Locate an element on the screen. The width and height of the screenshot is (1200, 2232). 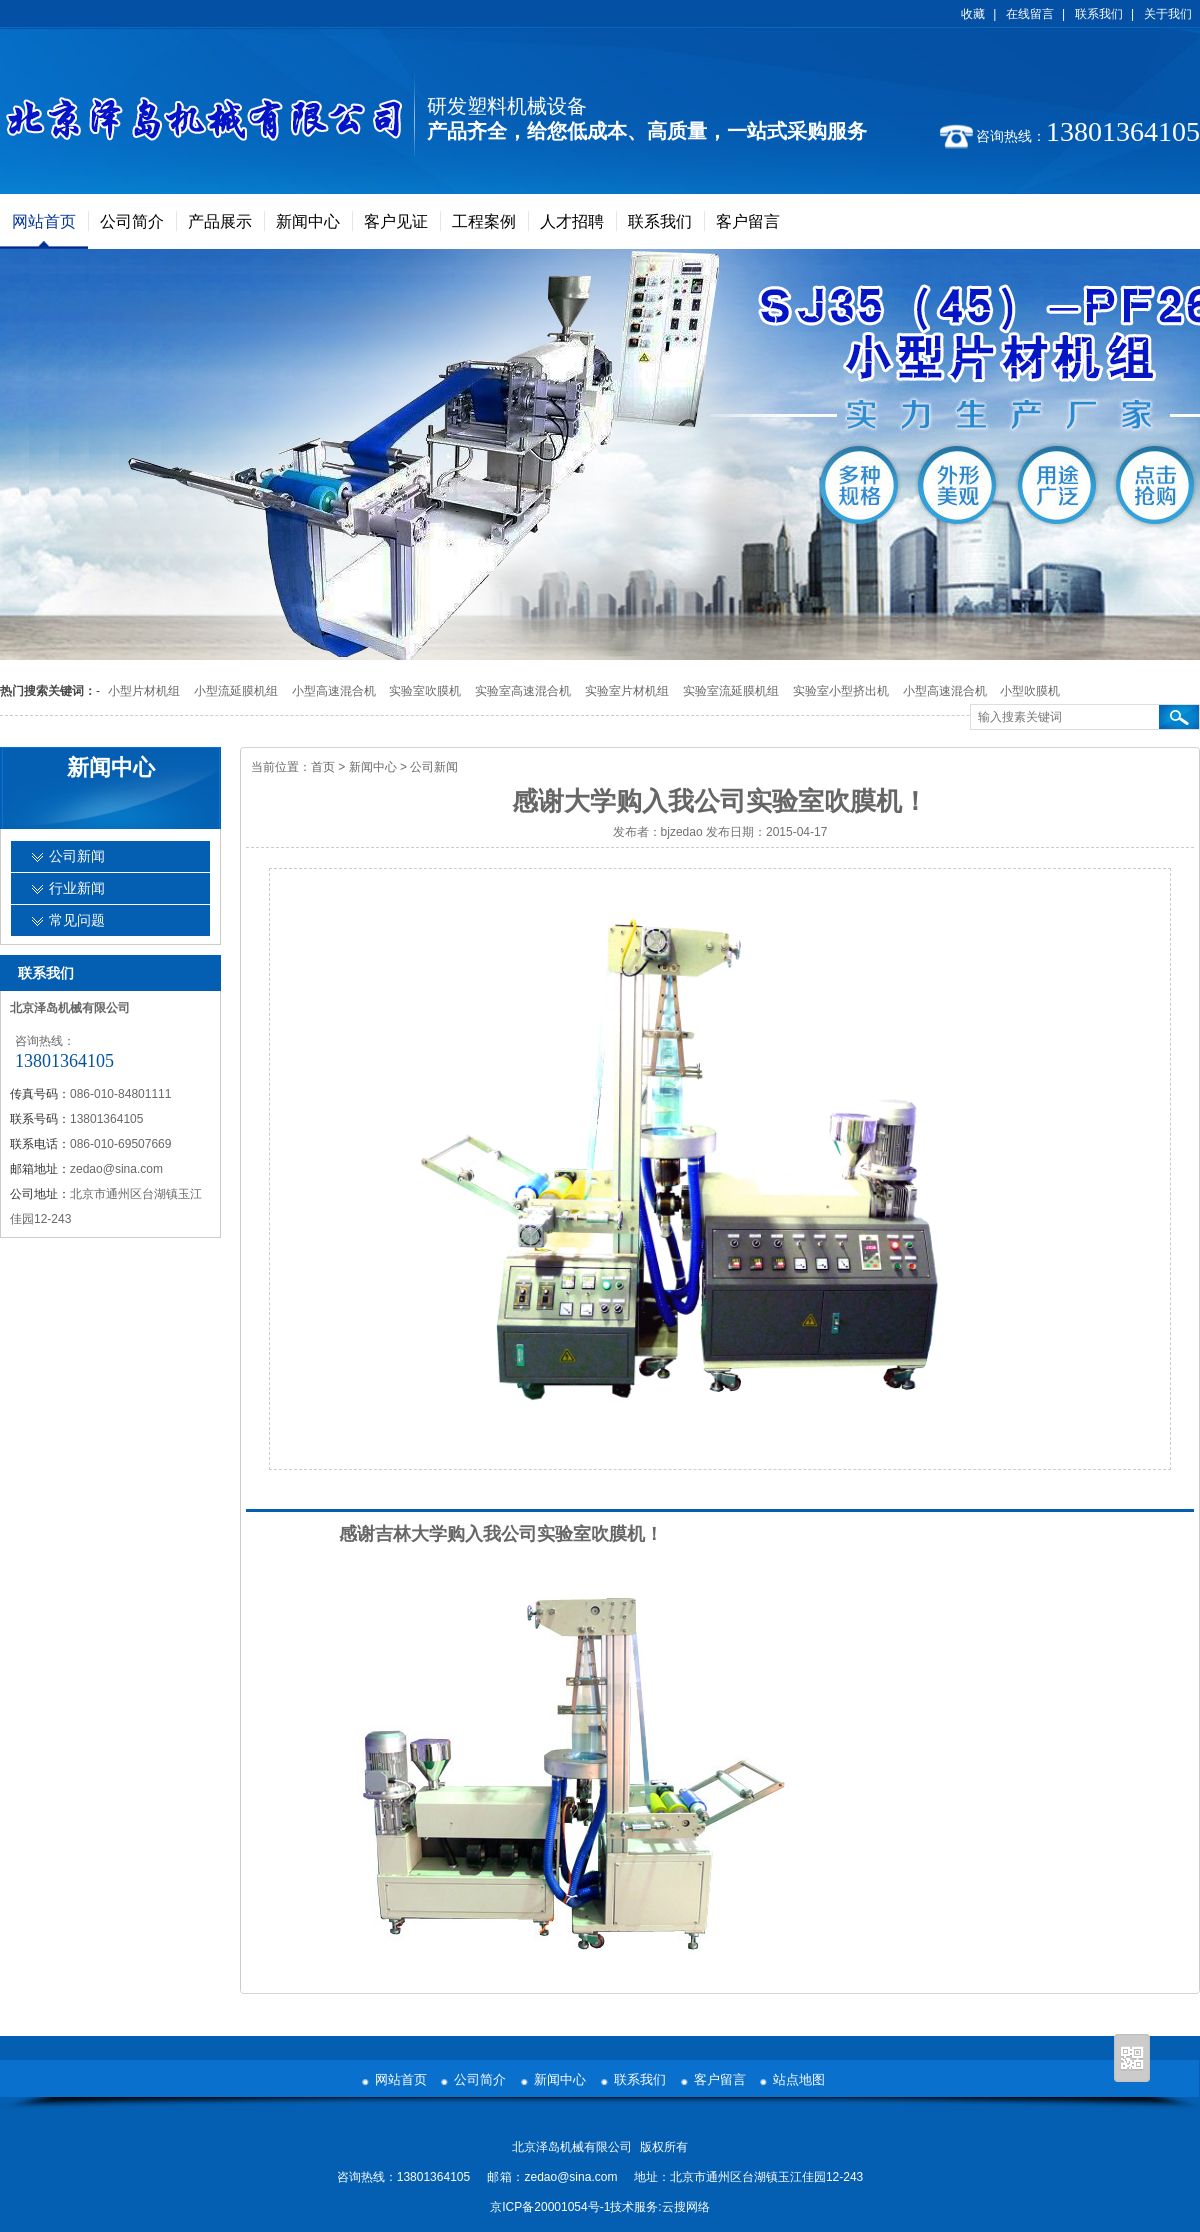
实验室小型挤出机 is located at coordinates (841, 691).